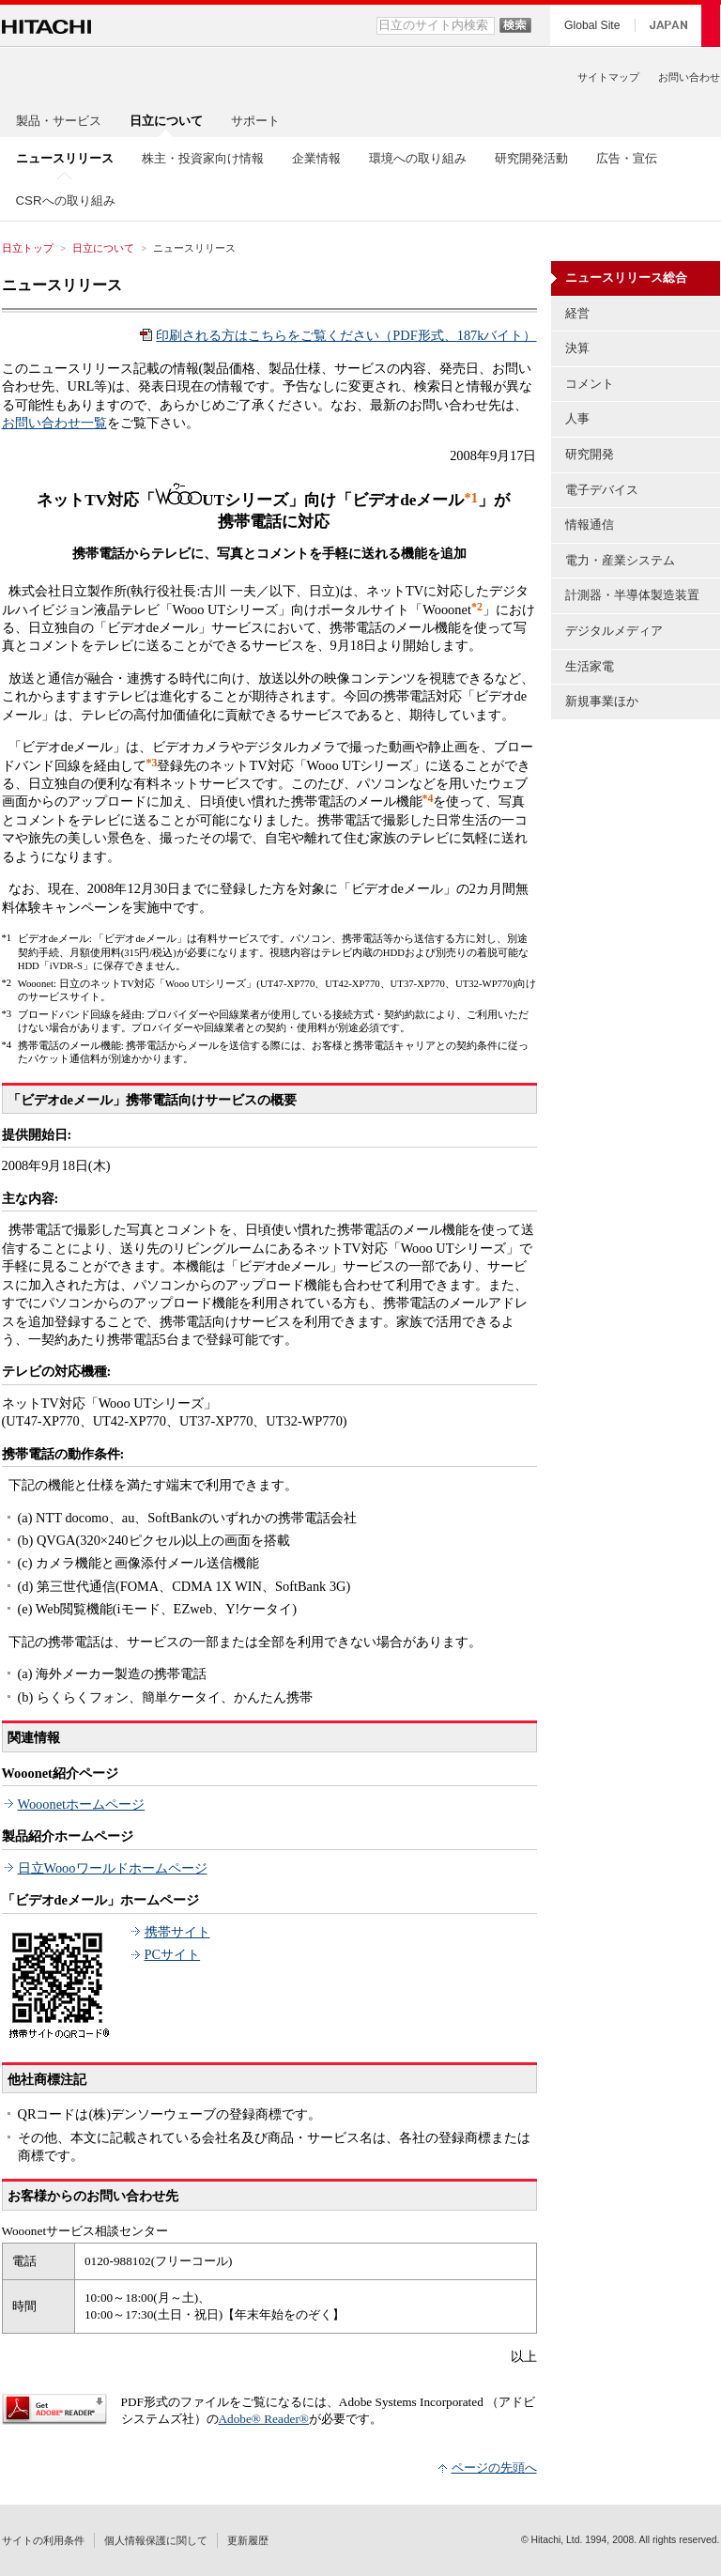  I want to click on お問い合わせ一覧, so click(54, 422).